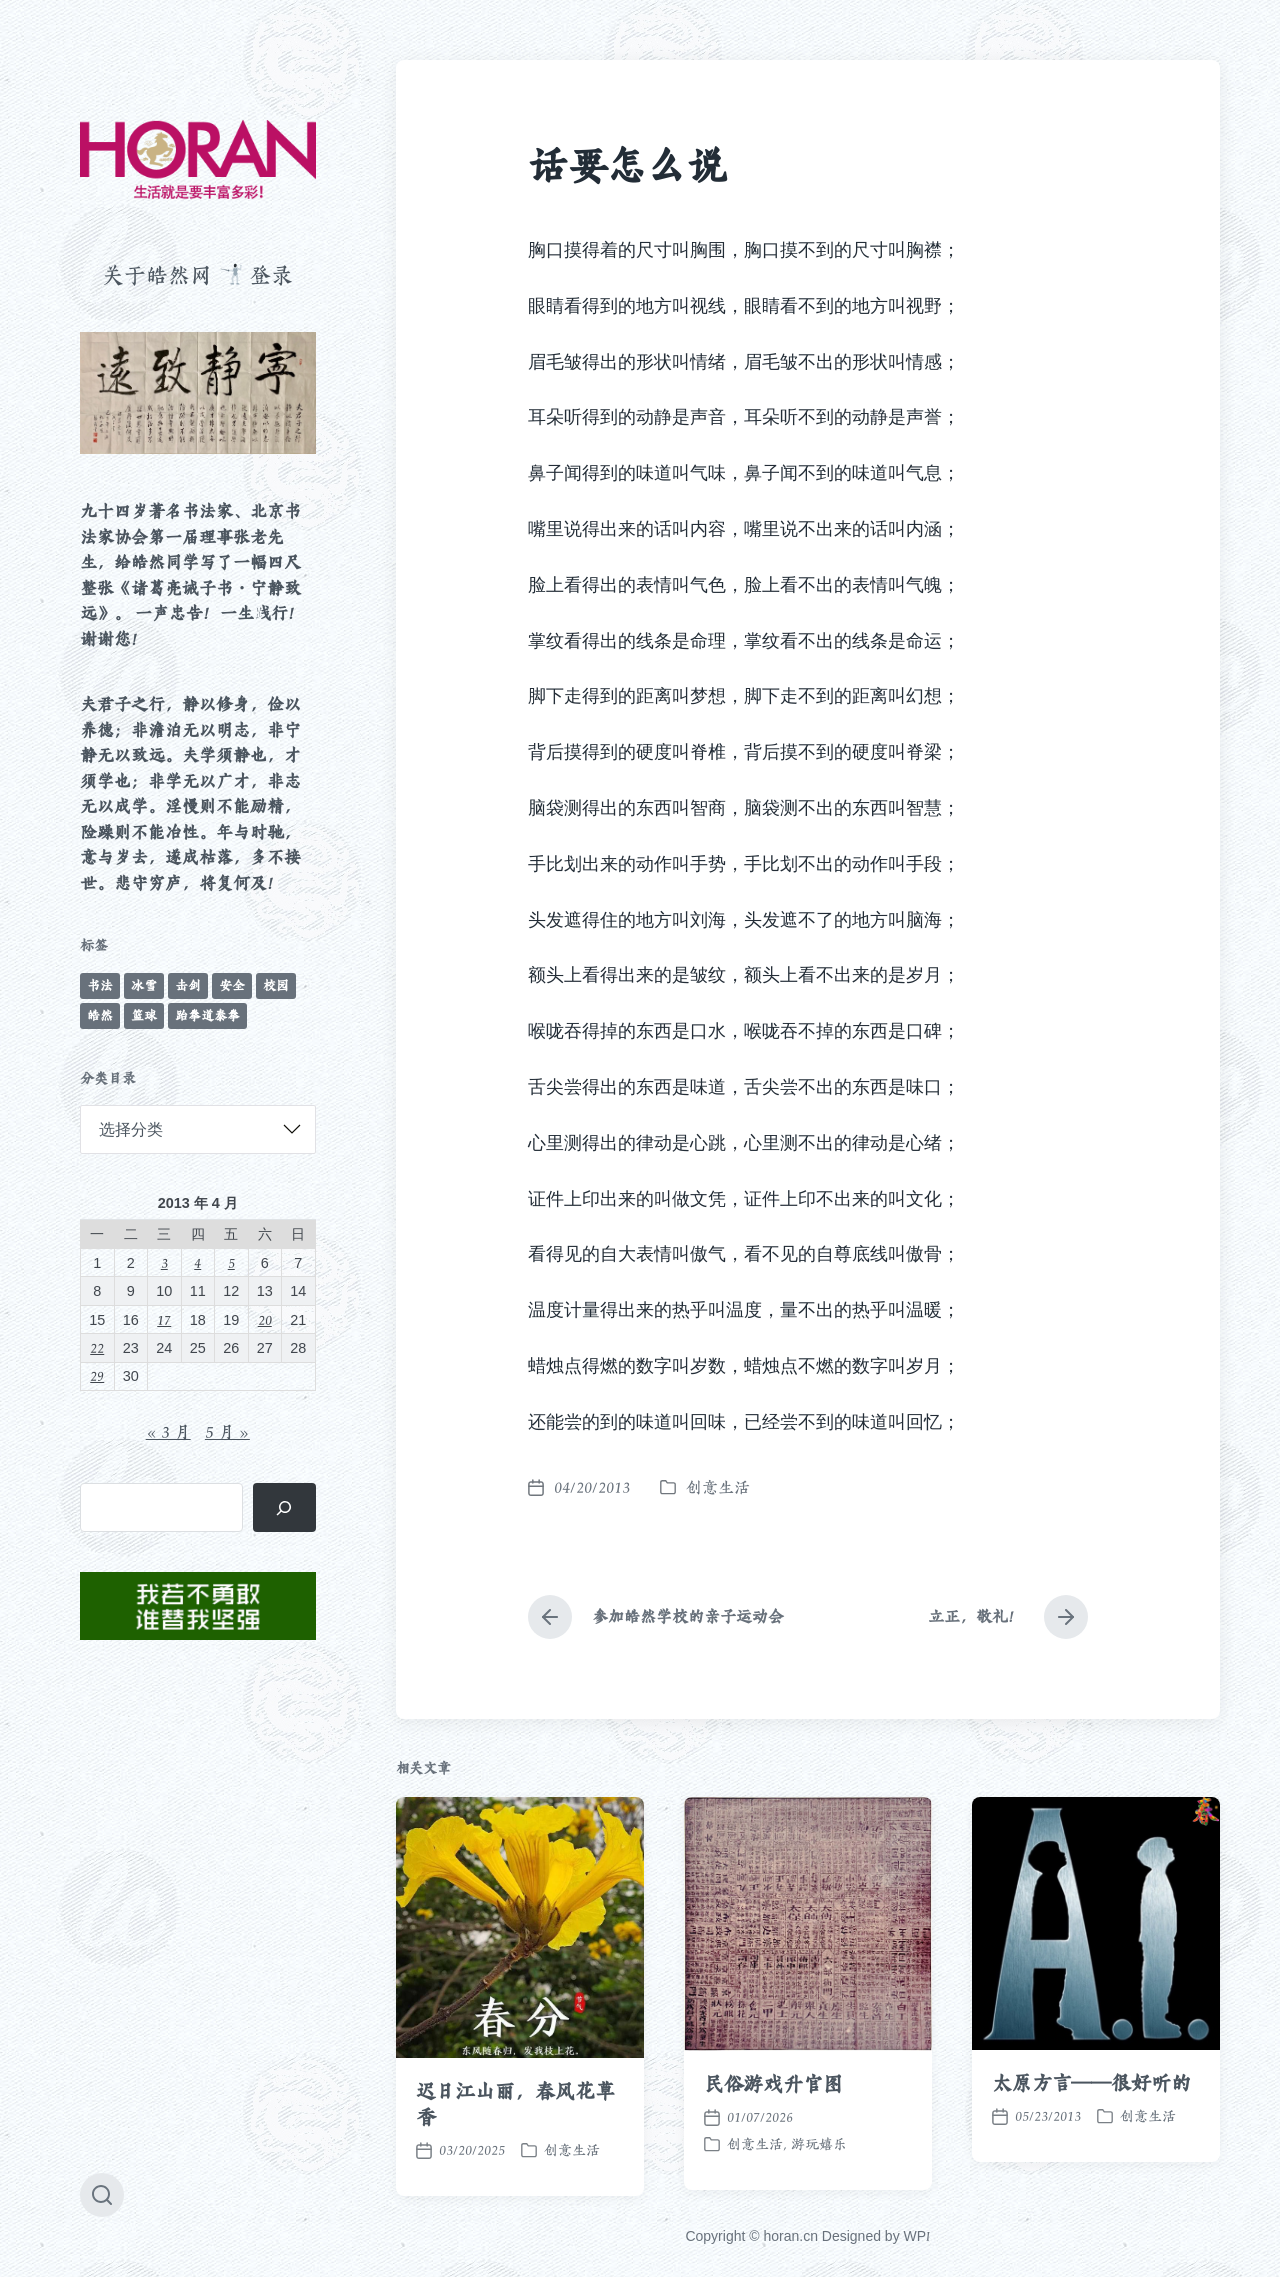 This screenshot has width=1280, height=2277. Describe the element at coordinates (164, 1319) in the screenshot. I see `17 [2013 年 4 月 17 日 发布的文章]` at that location.